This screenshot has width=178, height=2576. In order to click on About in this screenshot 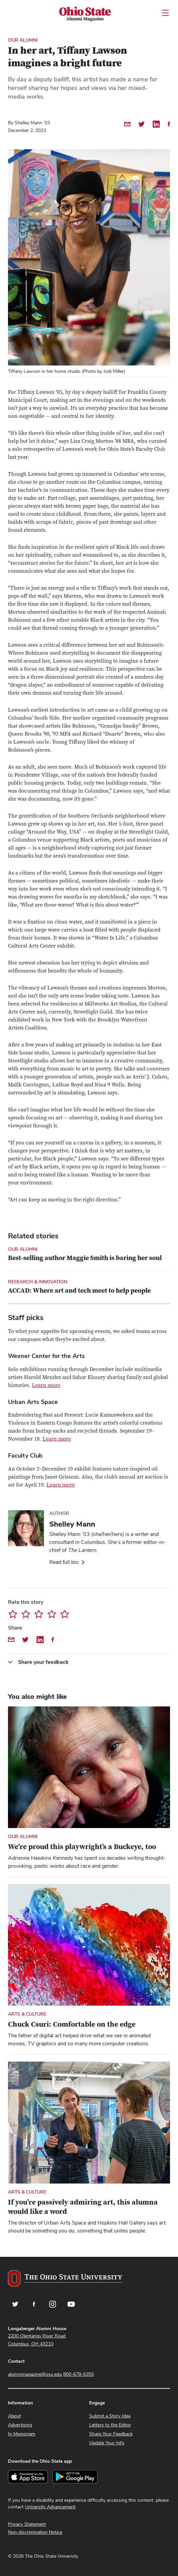, I will do `click(14, 2416)`.